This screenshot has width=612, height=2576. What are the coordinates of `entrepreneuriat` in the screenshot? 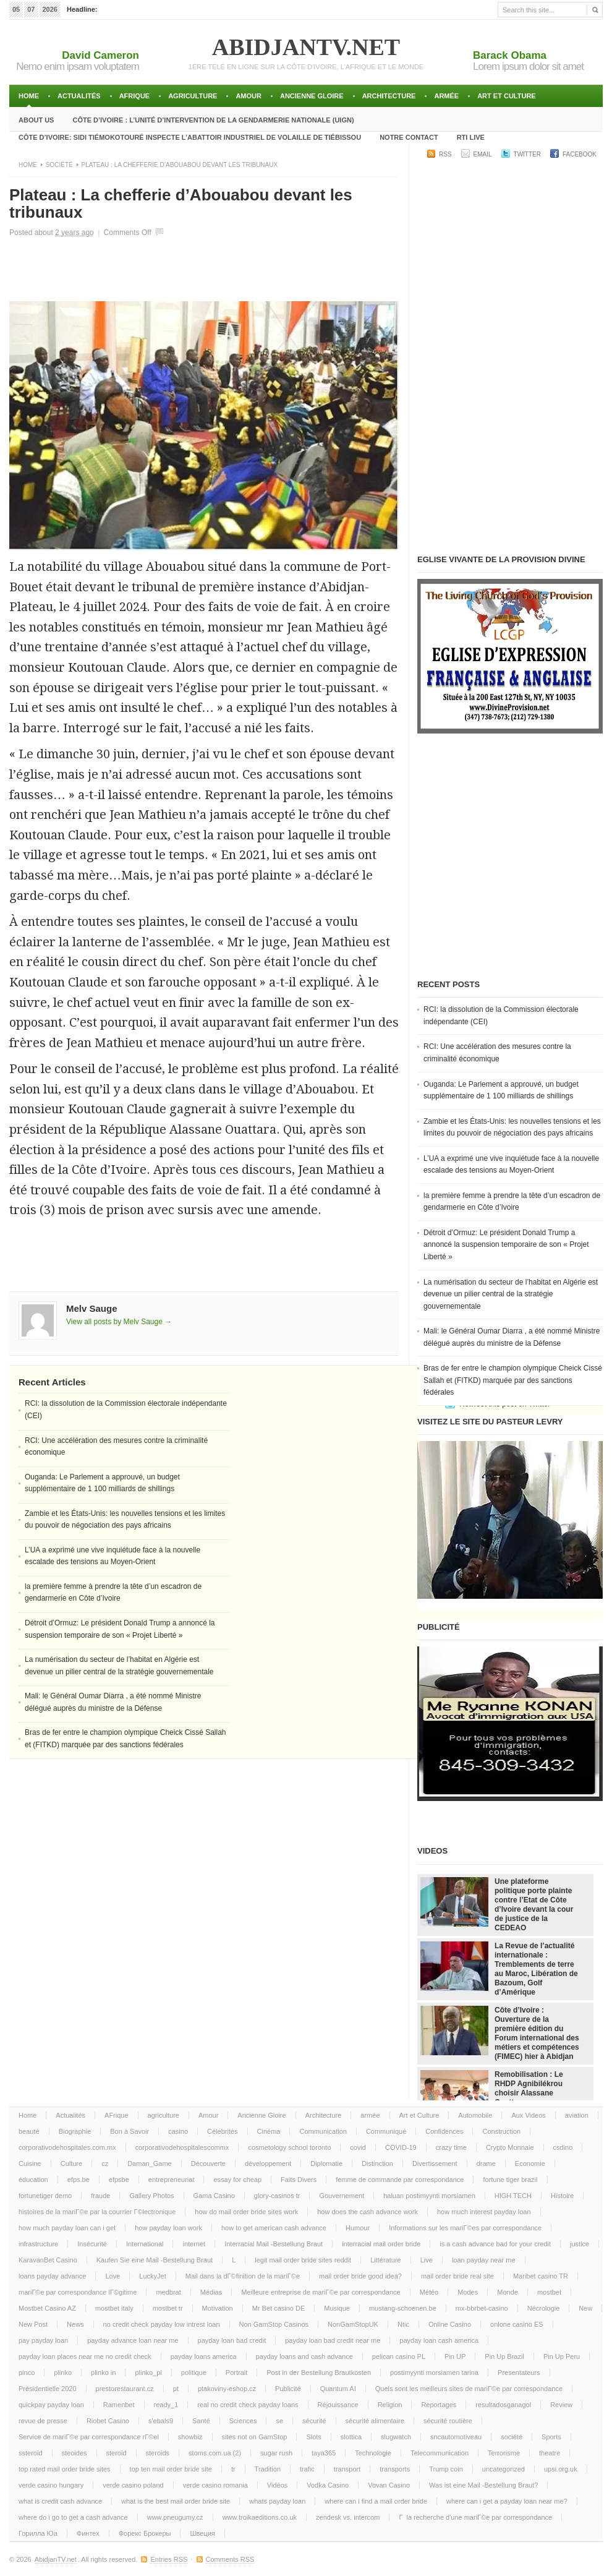 It's located at (171, 2179).